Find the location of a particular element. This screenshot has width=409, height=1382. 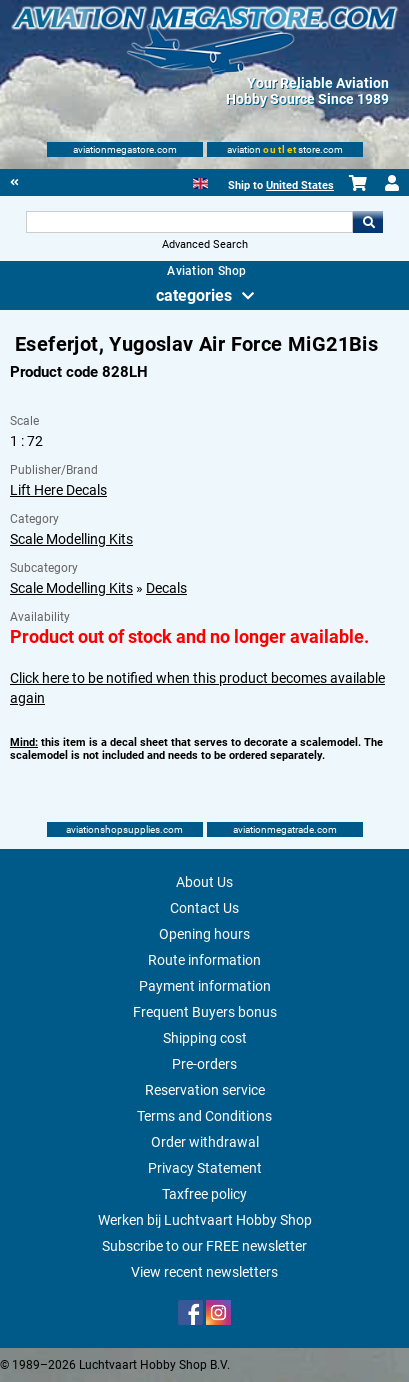

Route information is located at coordinates (204, 960).